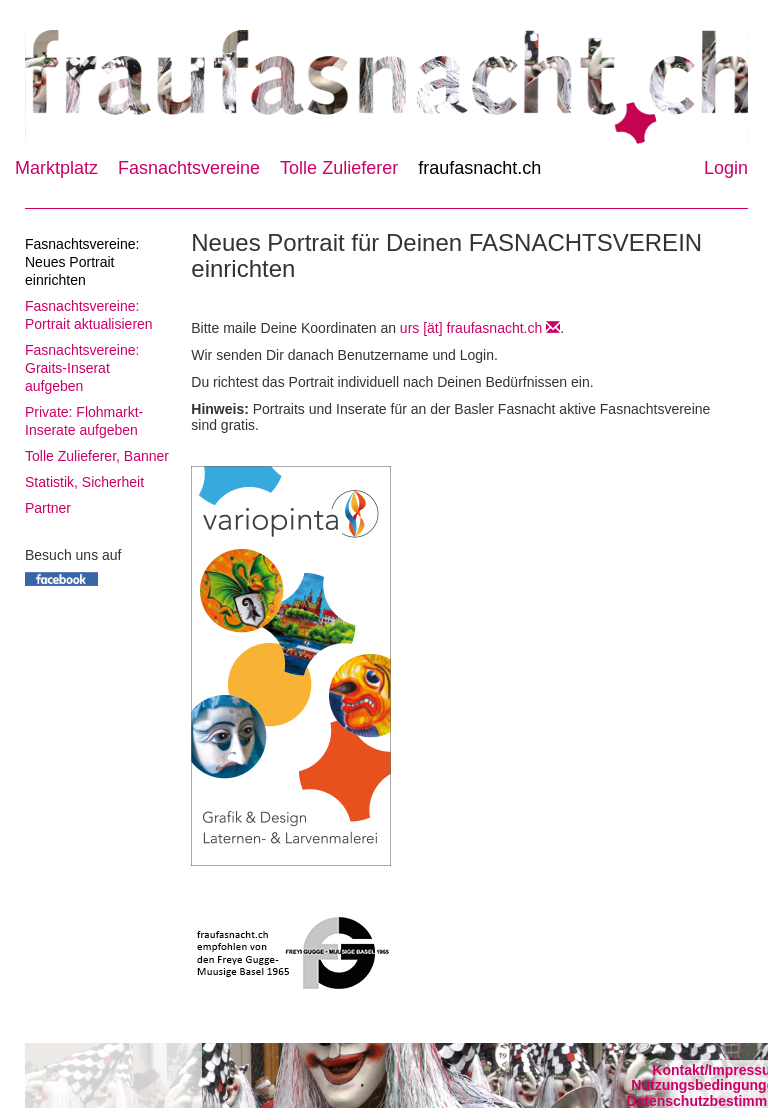  Describe the element at coordinates (82, 262) in the screenshot. I see `Fasnachtsvereine: Neues Portrait einrichten` at that location.